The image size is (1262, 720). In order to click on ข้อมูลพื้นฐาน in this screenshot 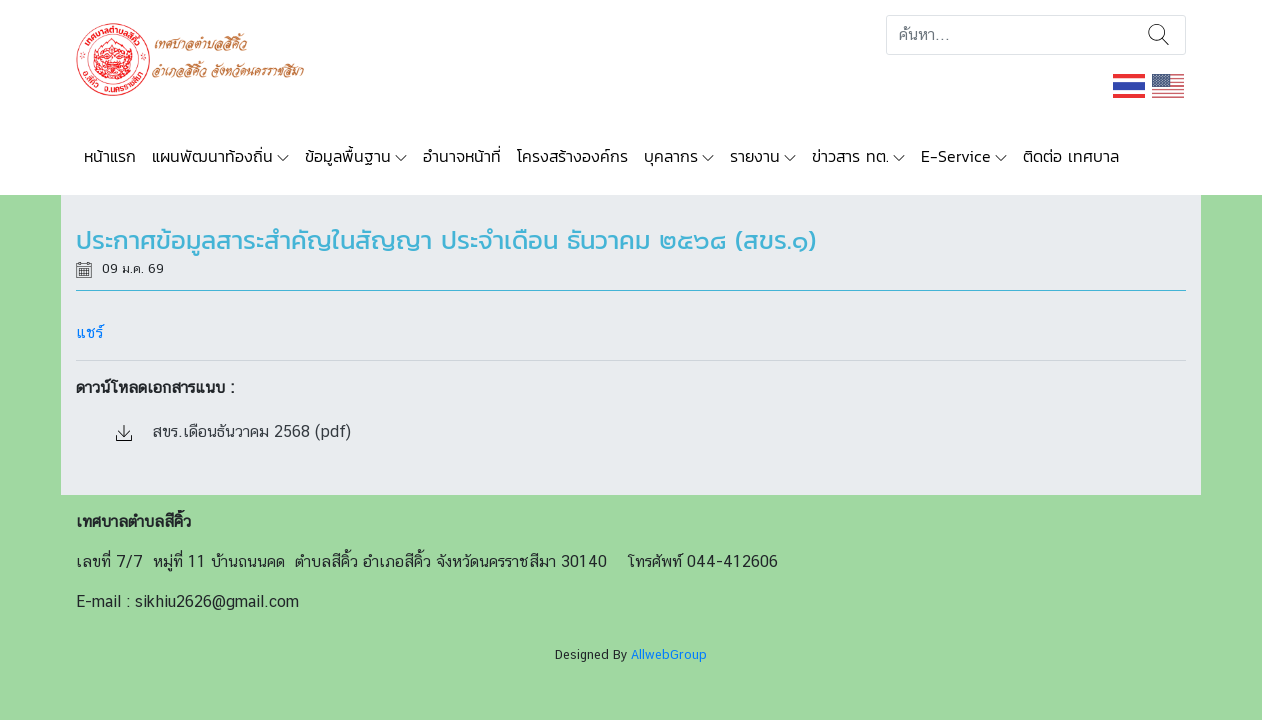, I will do `click(348, 156)`.